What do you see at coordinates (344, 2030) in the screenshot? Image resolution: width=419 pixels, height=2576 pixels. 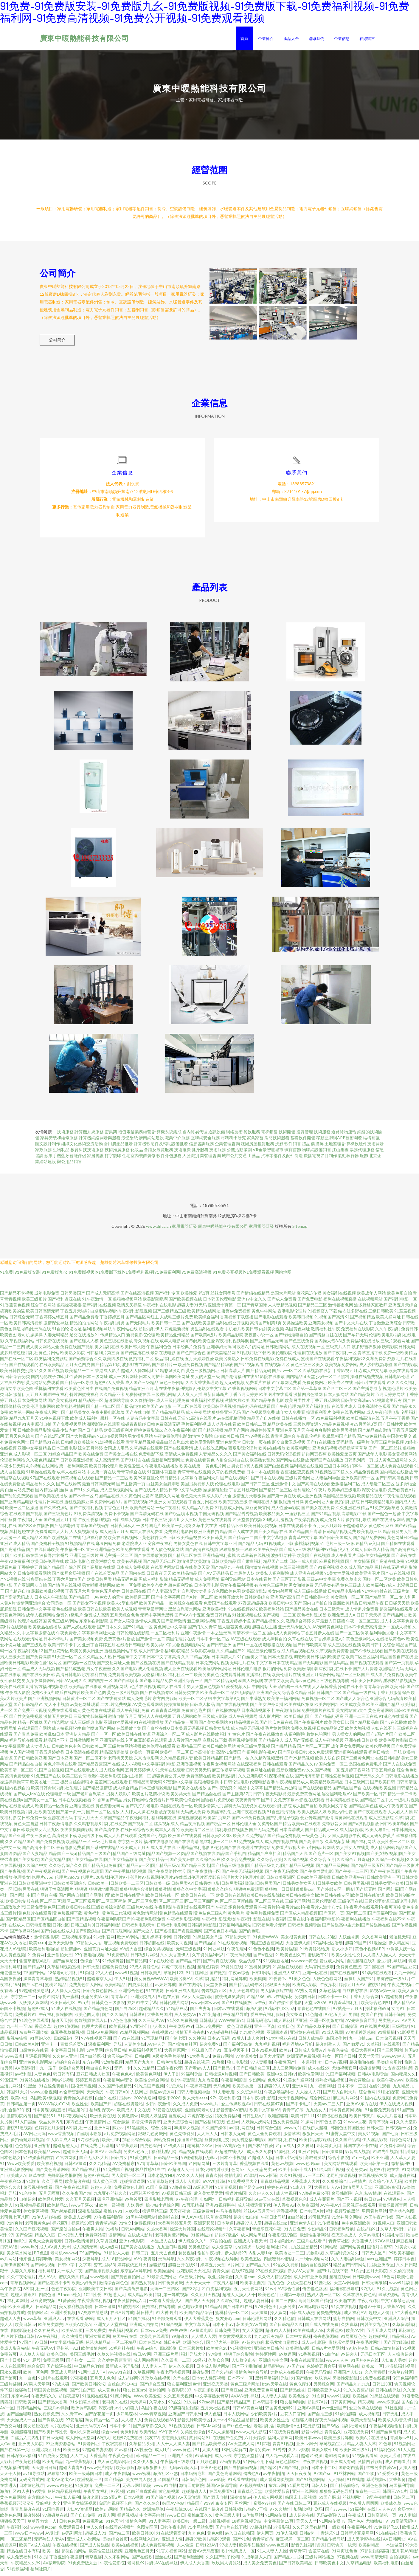 I see `国产日韩操逼` at bounding box center [344, 2030].